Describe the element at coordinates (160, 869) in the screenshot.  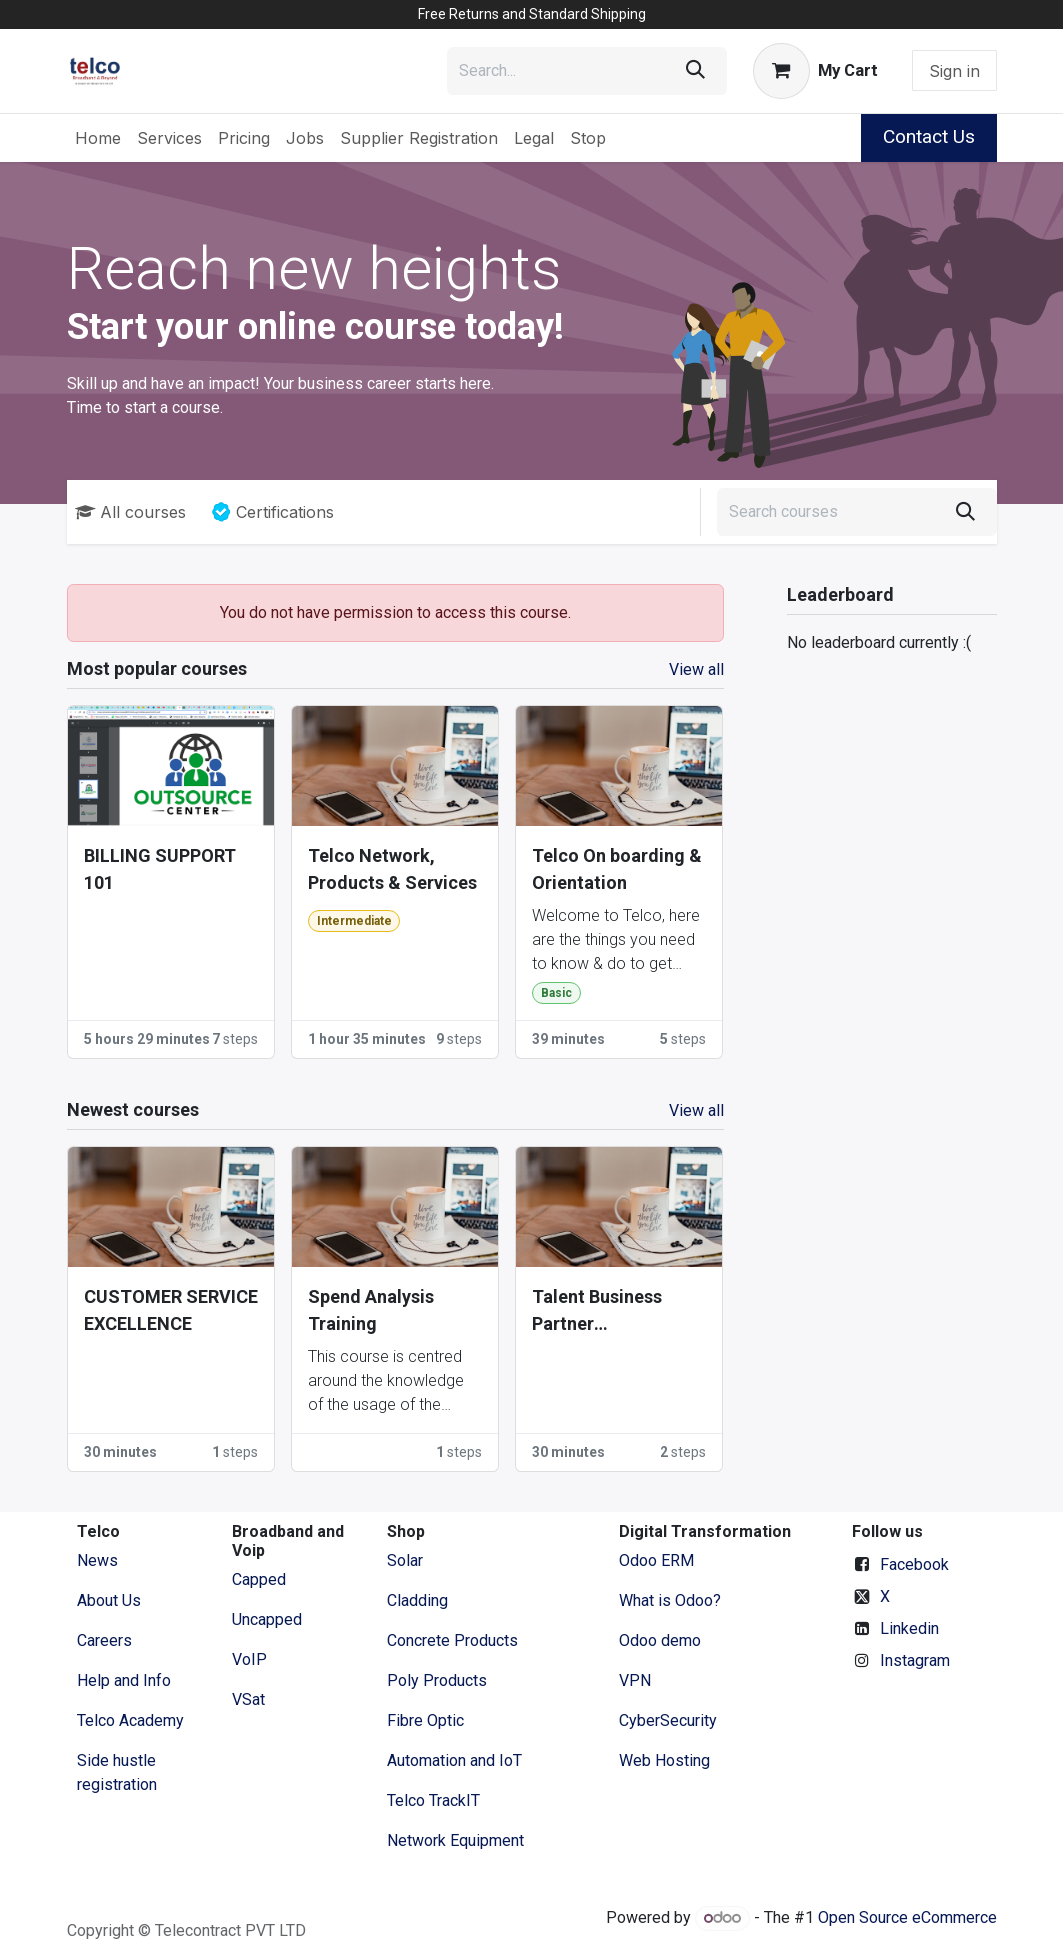
I see `BILLING SUPPORT 101` at that location.